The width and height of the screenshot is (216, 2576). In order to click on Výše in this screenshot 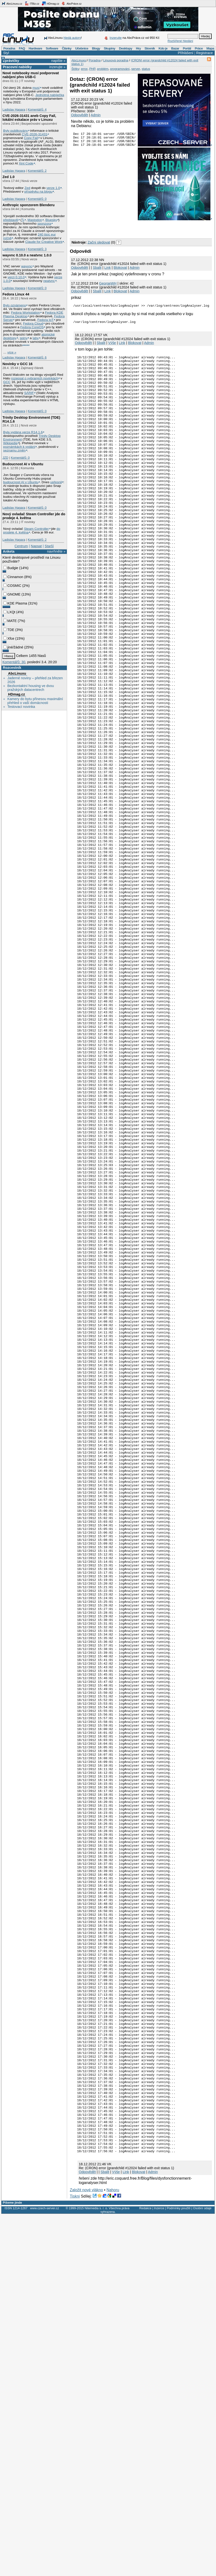, I will do `click(112, 344)`.